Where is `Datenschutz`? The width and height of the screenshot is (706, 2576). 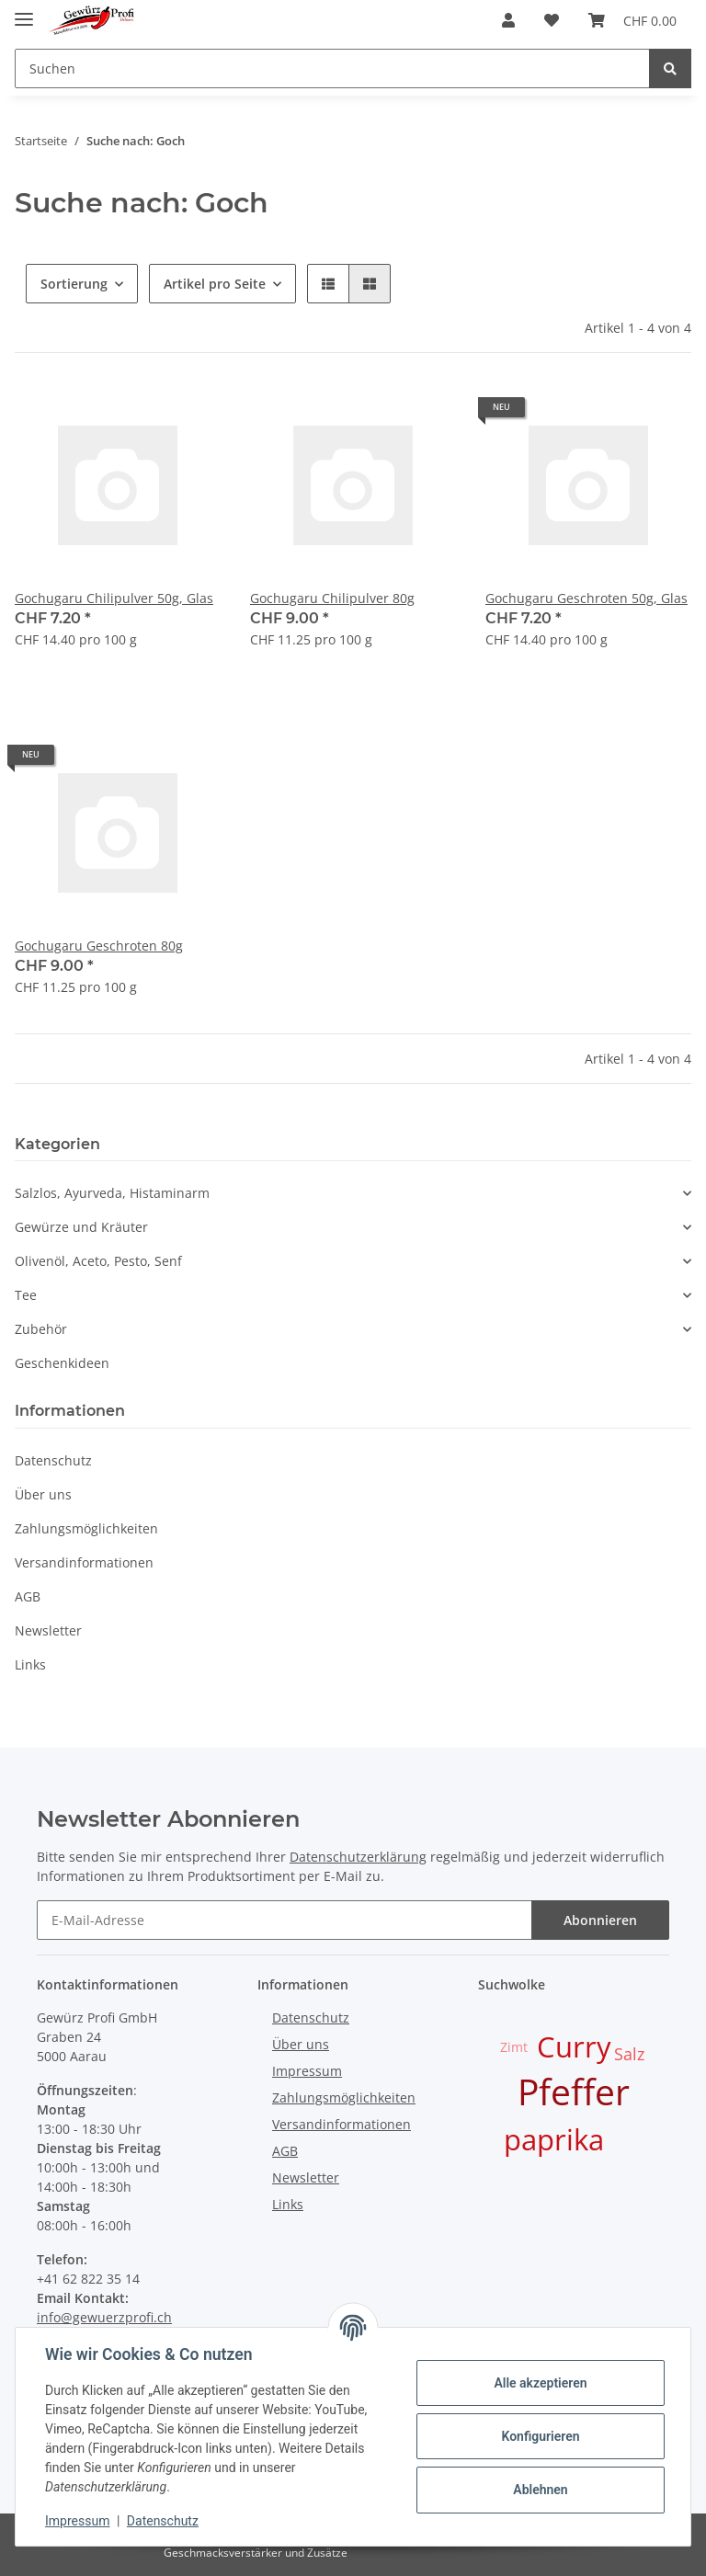 Datenschutz is located at coordinates (53, 1460).